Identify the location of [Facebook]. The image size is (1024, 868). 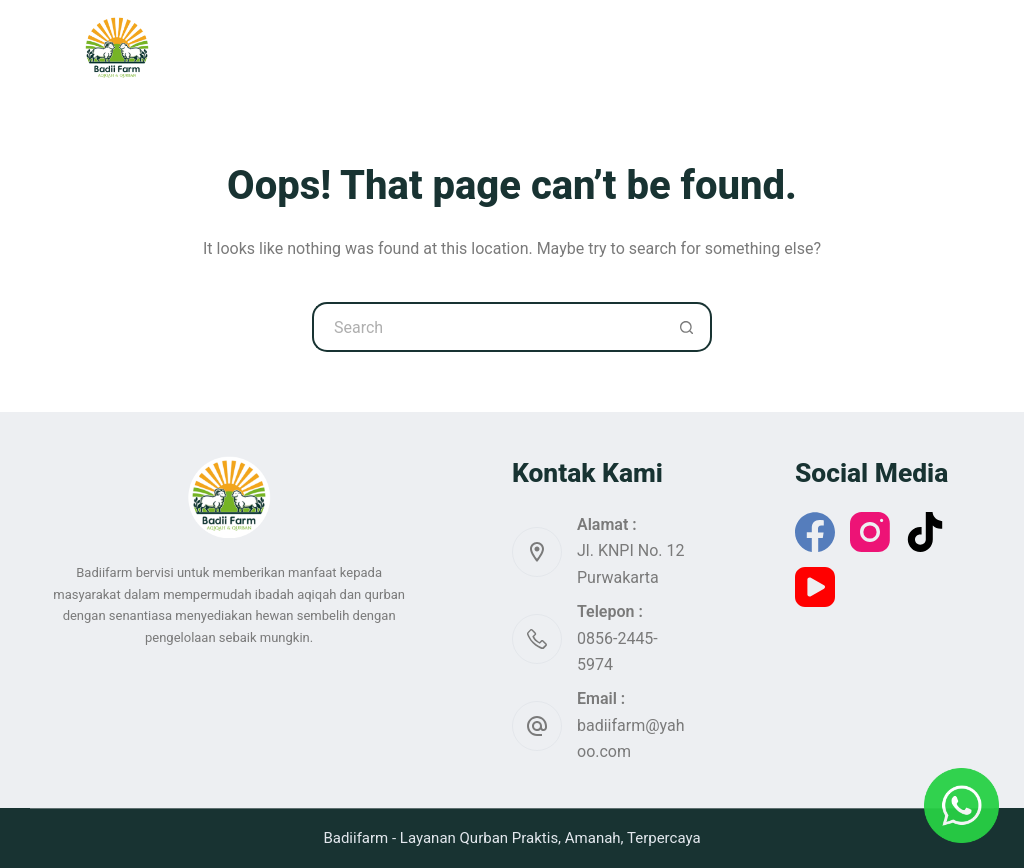
(815, 532).